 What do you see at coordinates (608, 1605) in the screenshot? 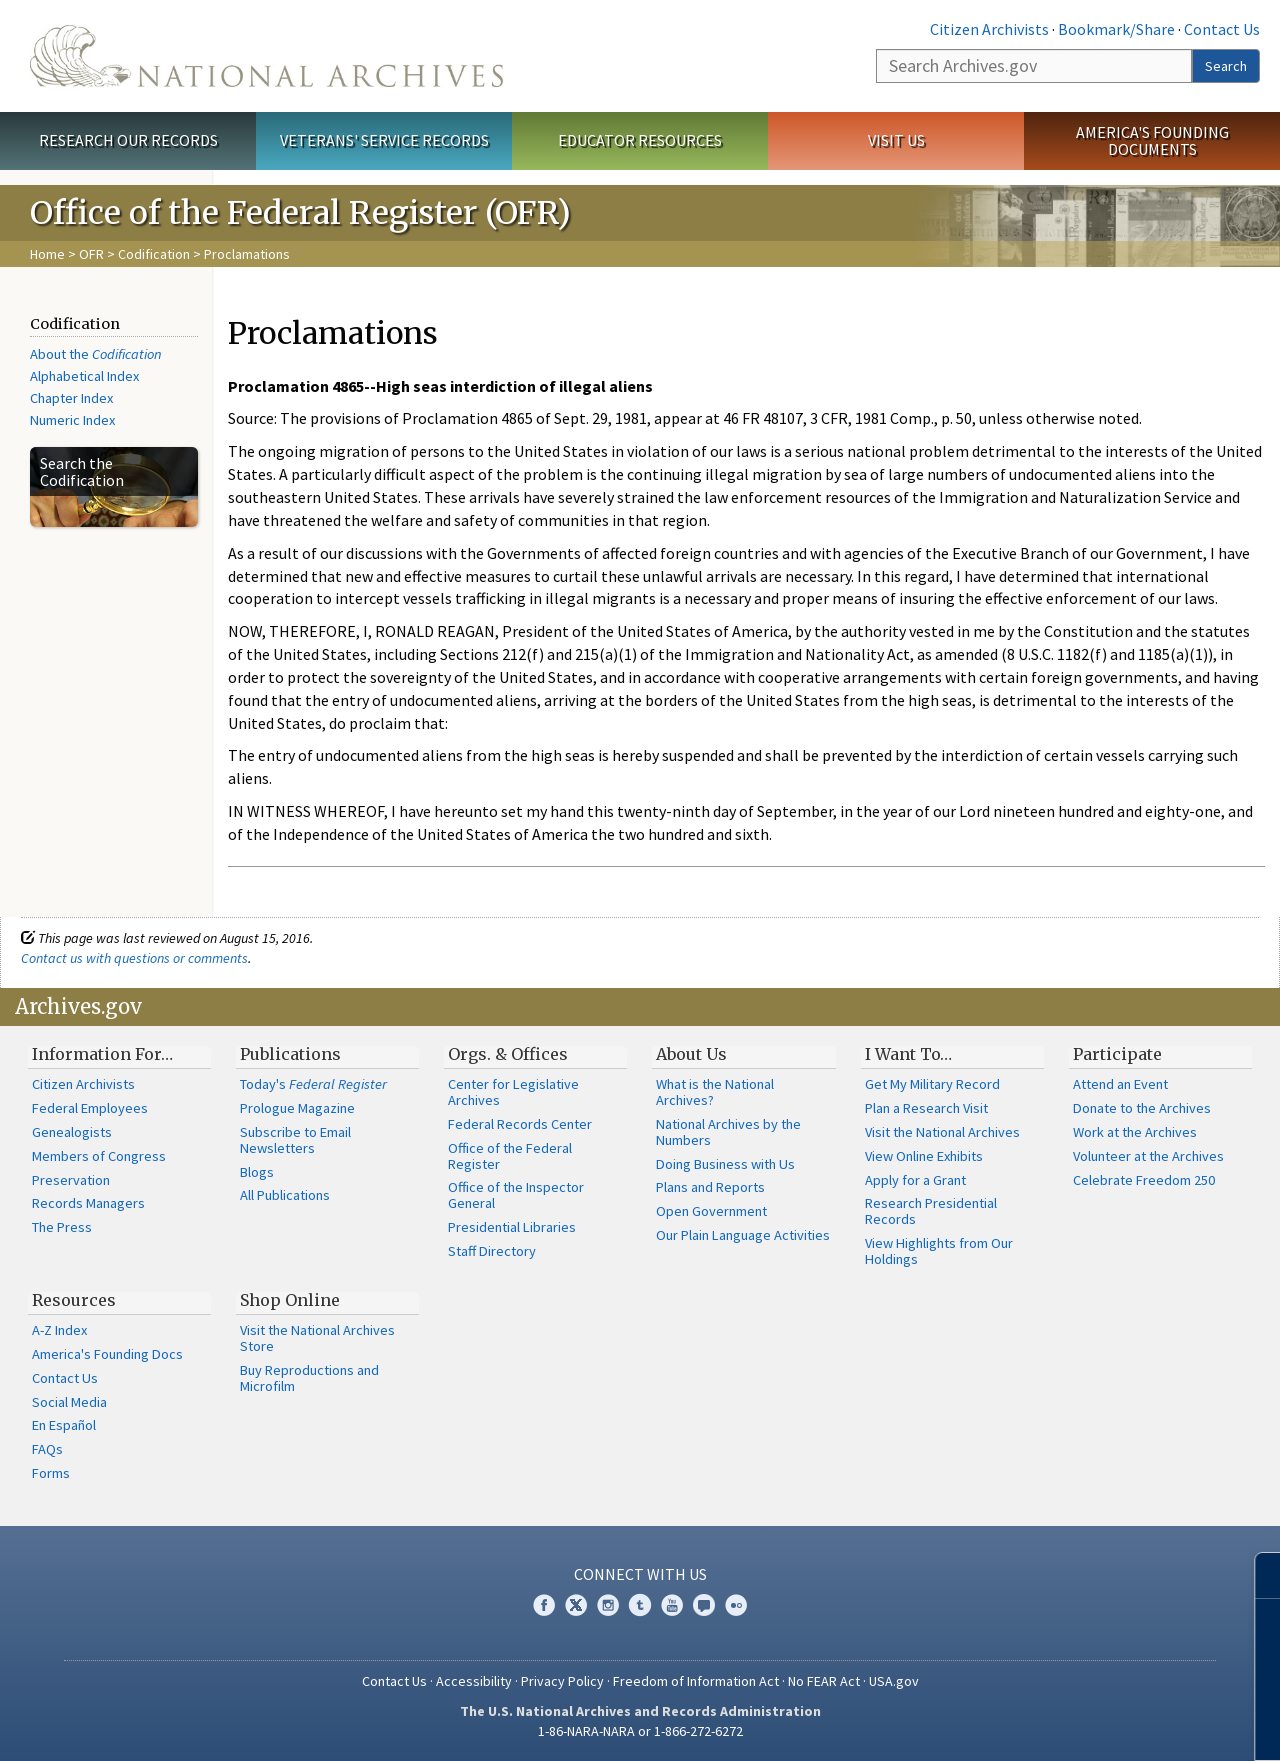
I see `Instagram` at bounding box center [608, 1605].